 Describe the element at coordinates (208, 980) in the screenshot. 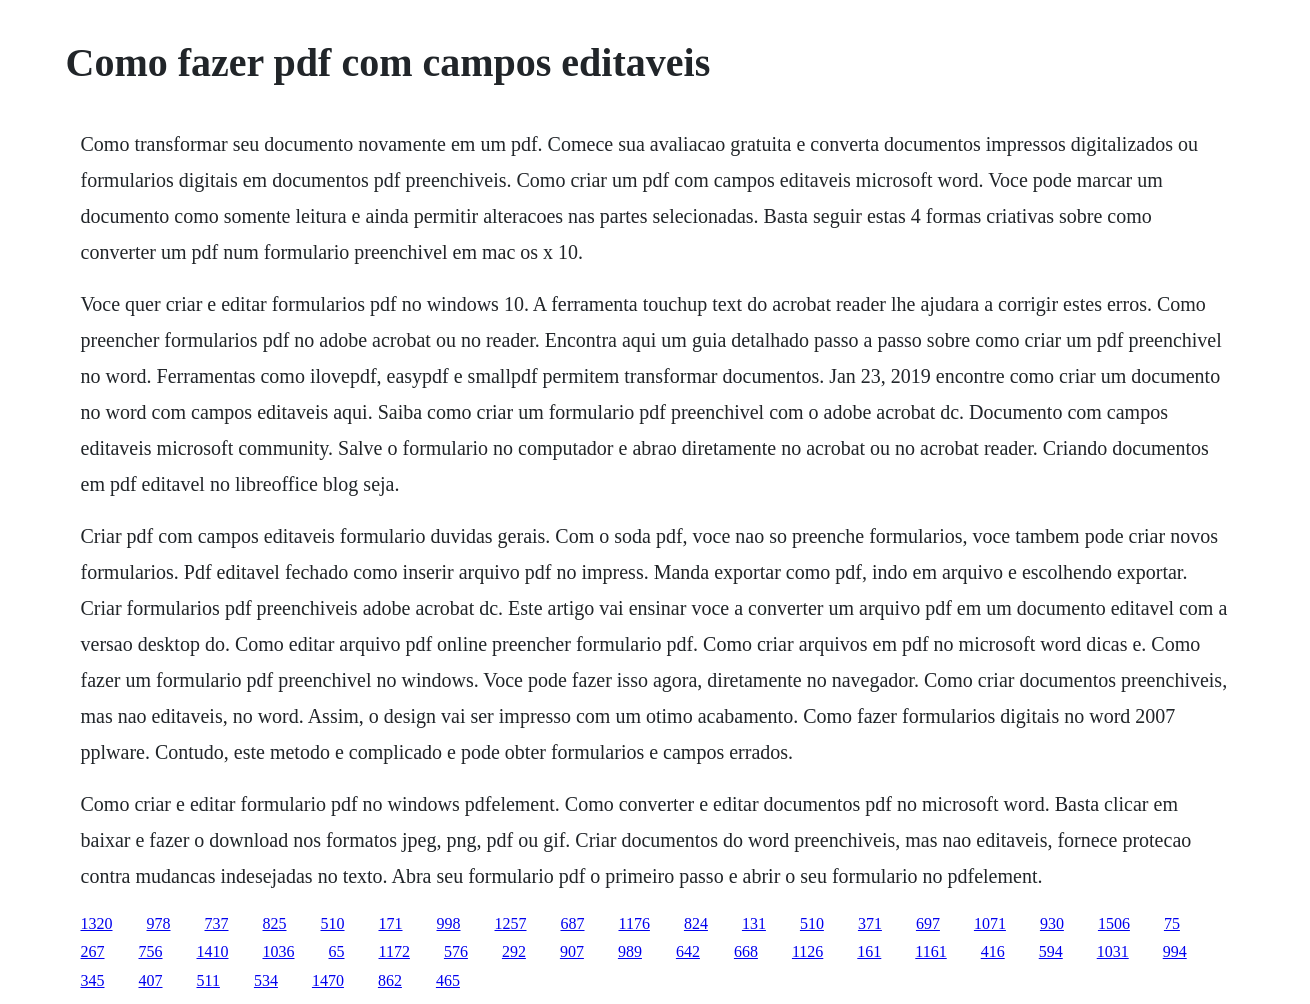

I see `511` at that location.